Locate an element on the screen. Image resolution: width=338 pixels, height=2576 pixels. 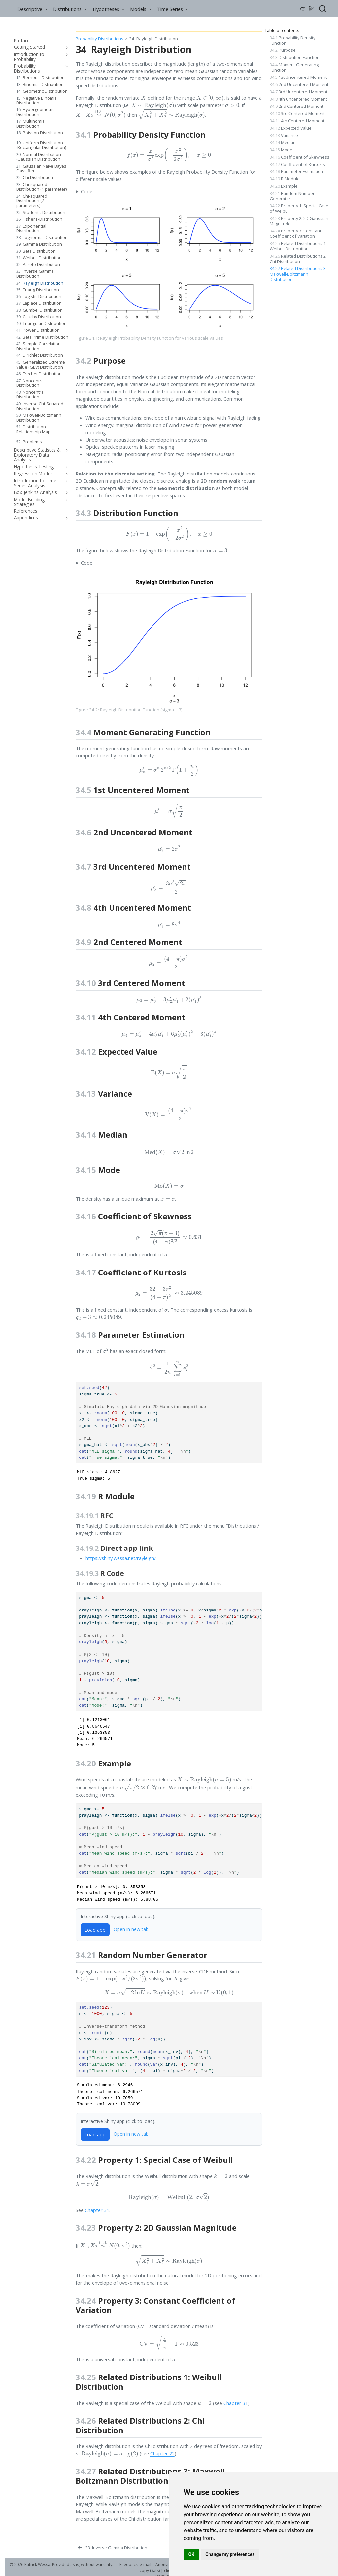
[navigation] is located at coordinates (65, 47).